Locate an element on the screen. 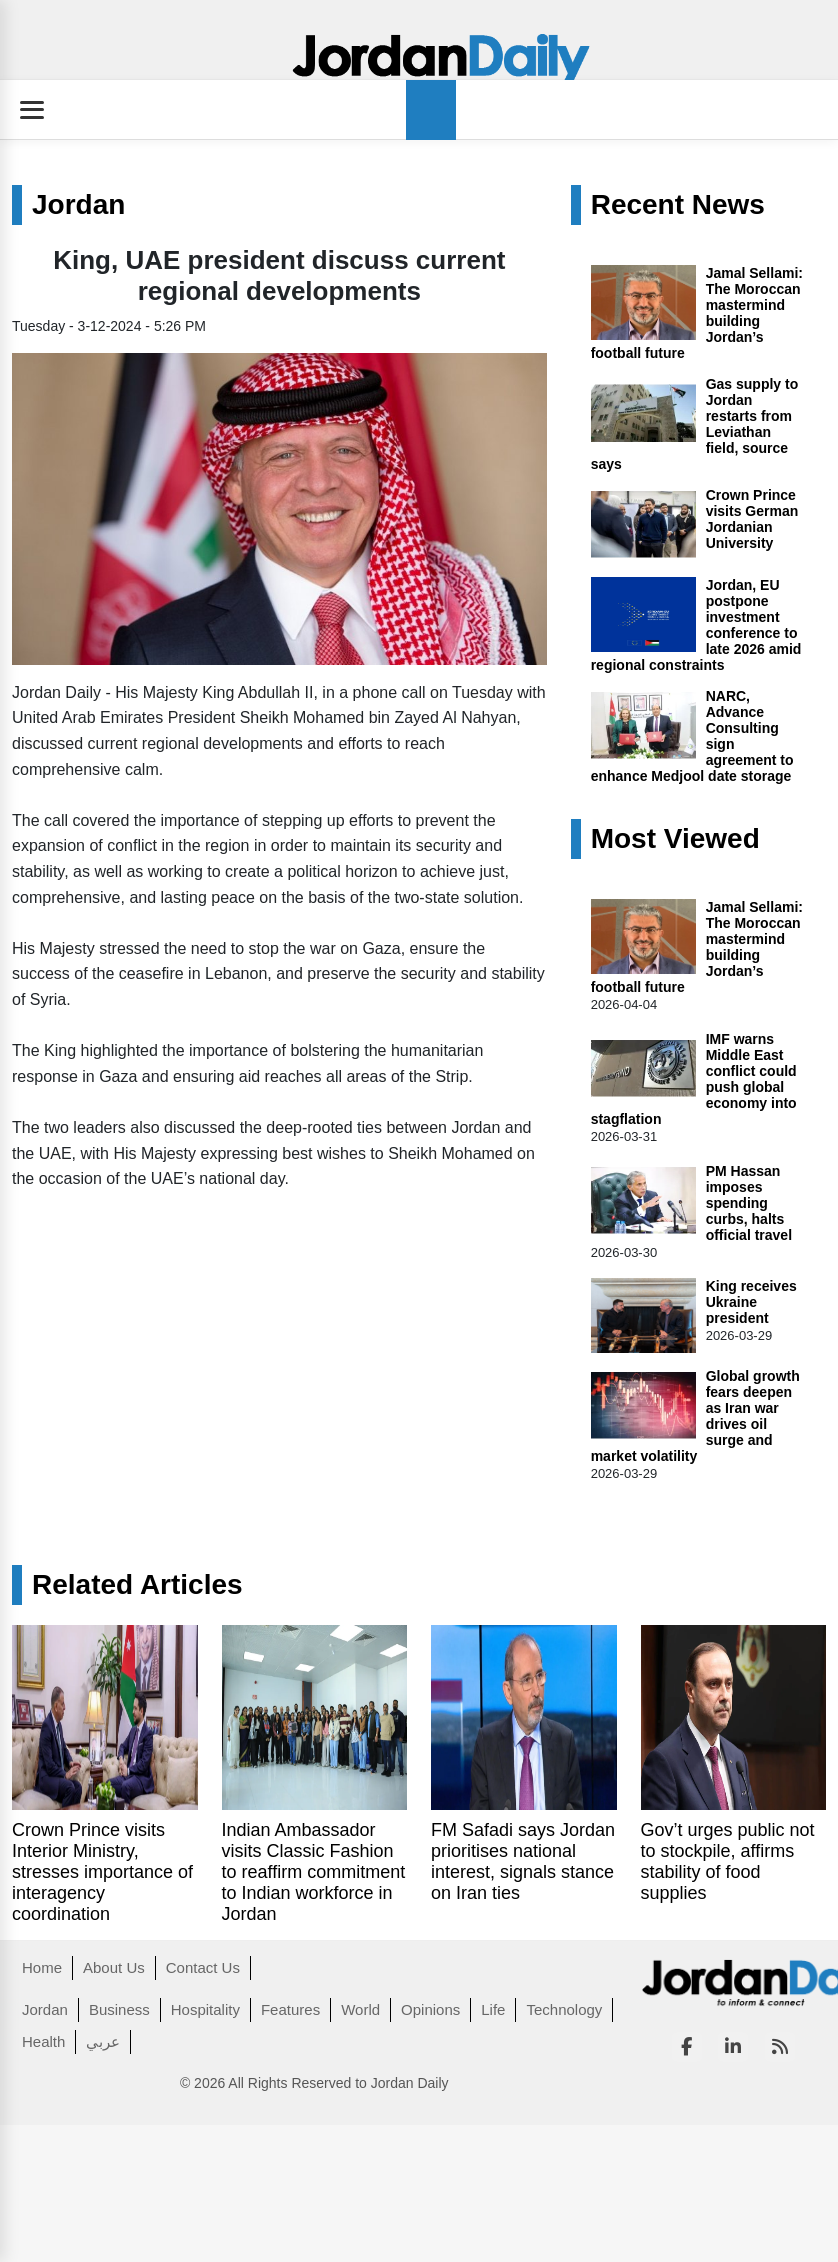 This screenshot has height=2262, width=838. Contact Us is located at coordinates (203, 1967).